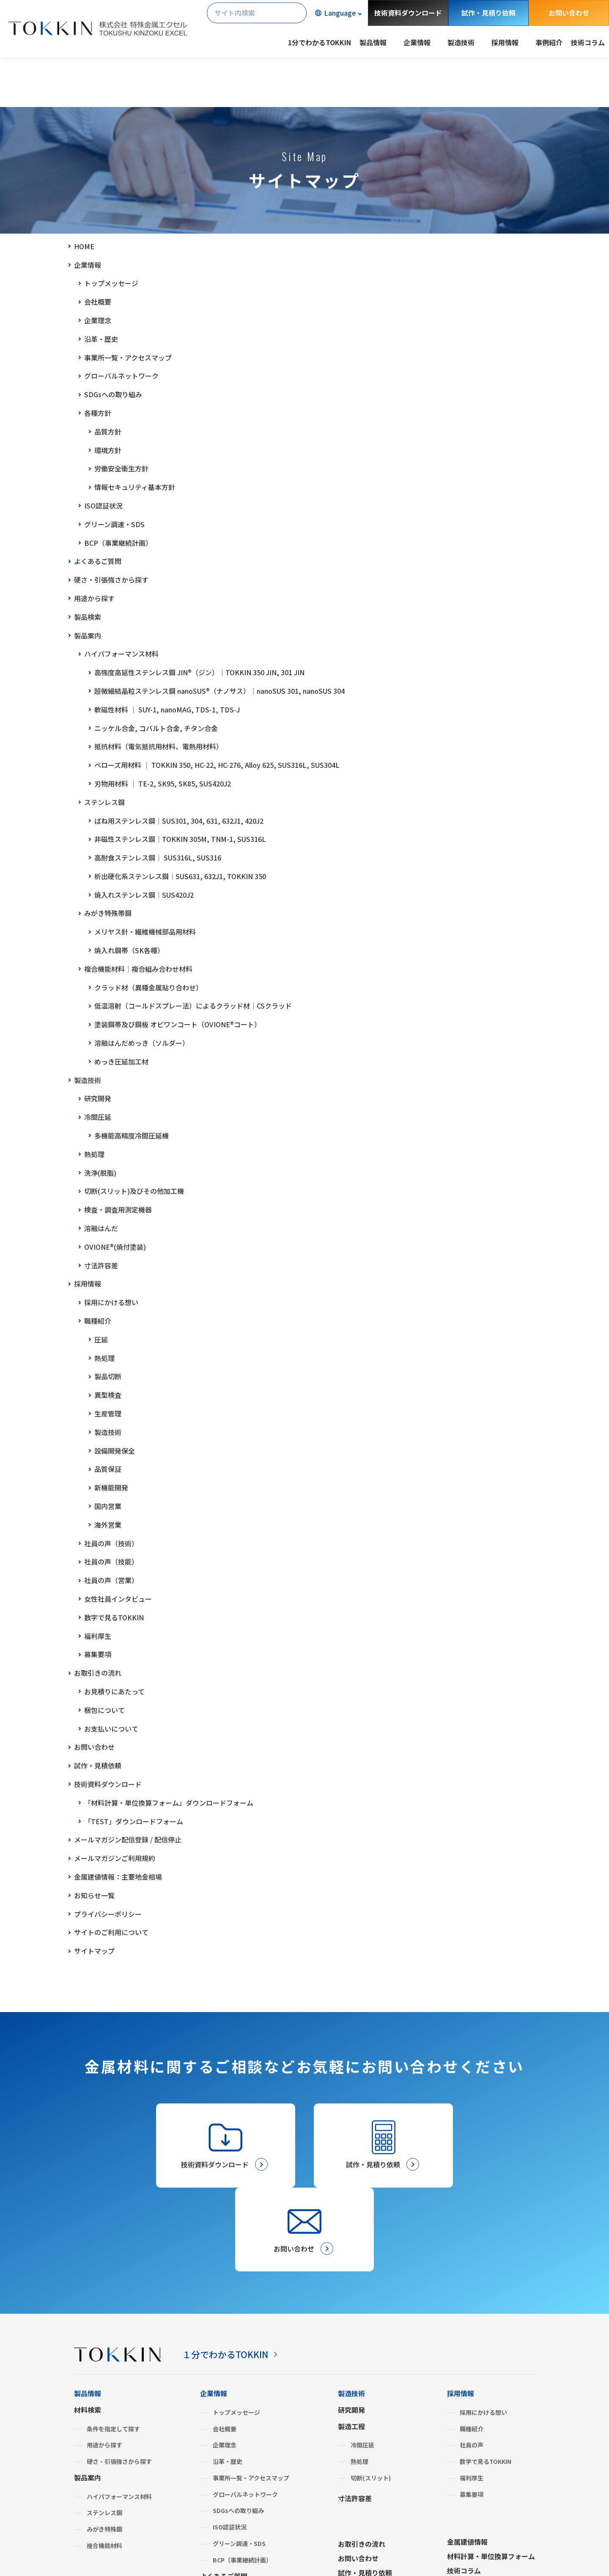  What do you see at coordinates (114, 1617) in the screenshot?
I see `数字で見るTOKKIN` at bounding box center [114, 1617].